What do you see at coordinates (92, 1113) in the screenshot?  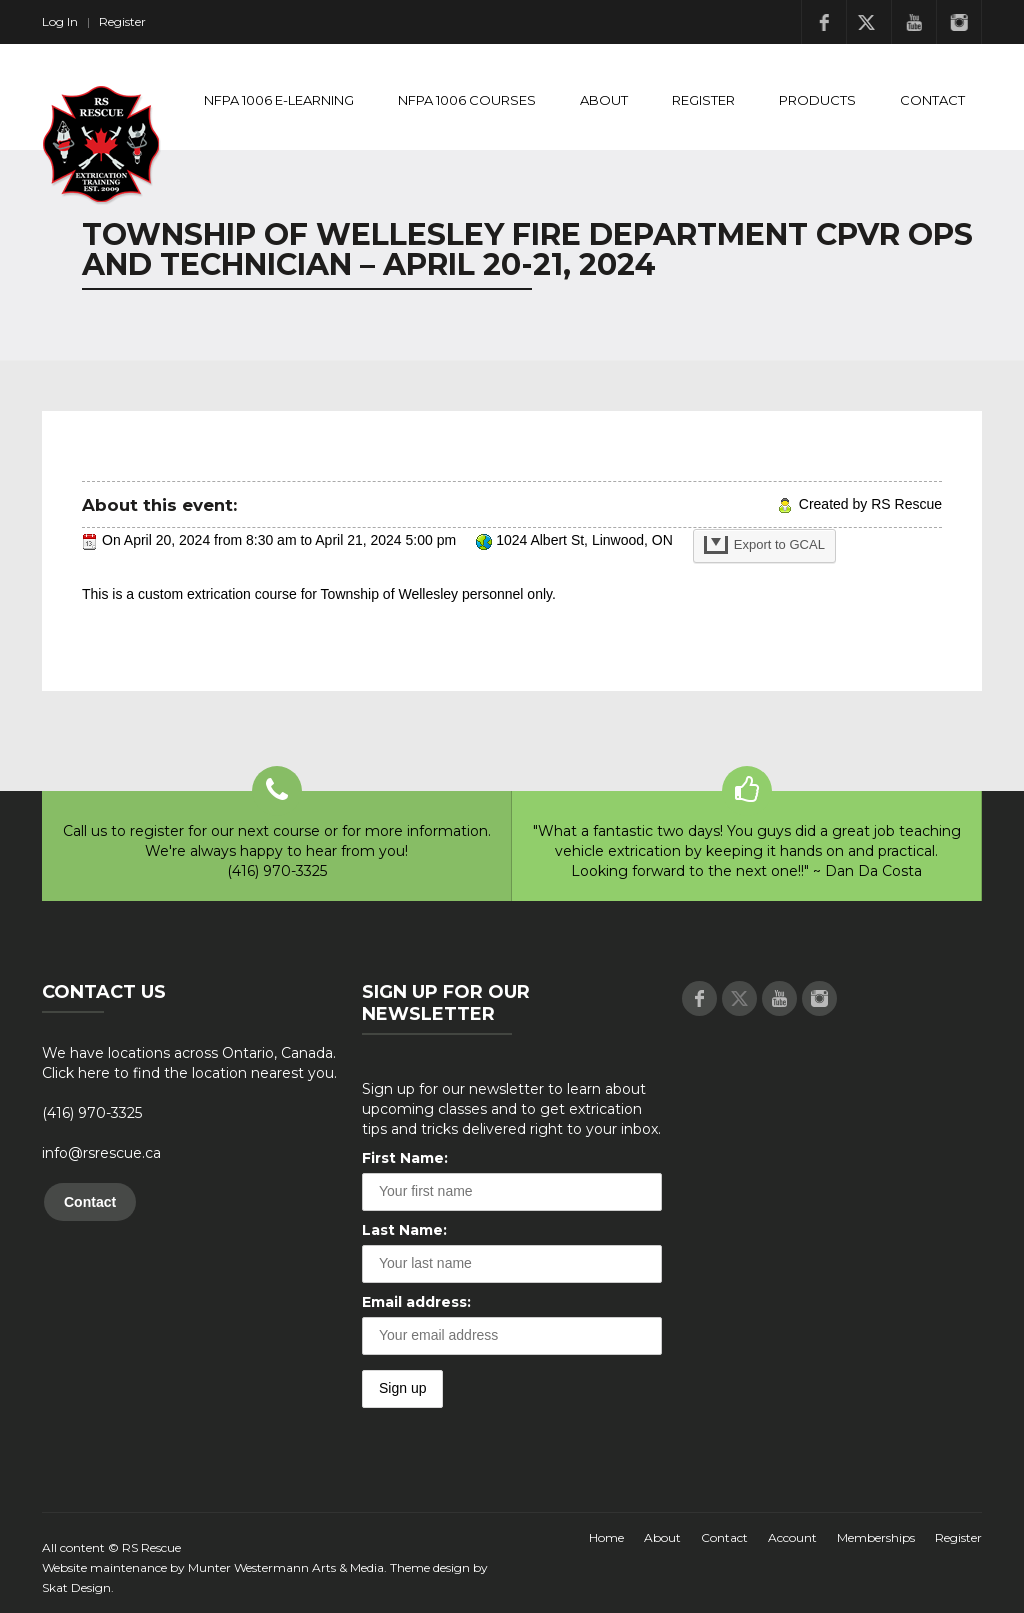 I see `(416) 970-3325` at bounding box center [92, 1113].